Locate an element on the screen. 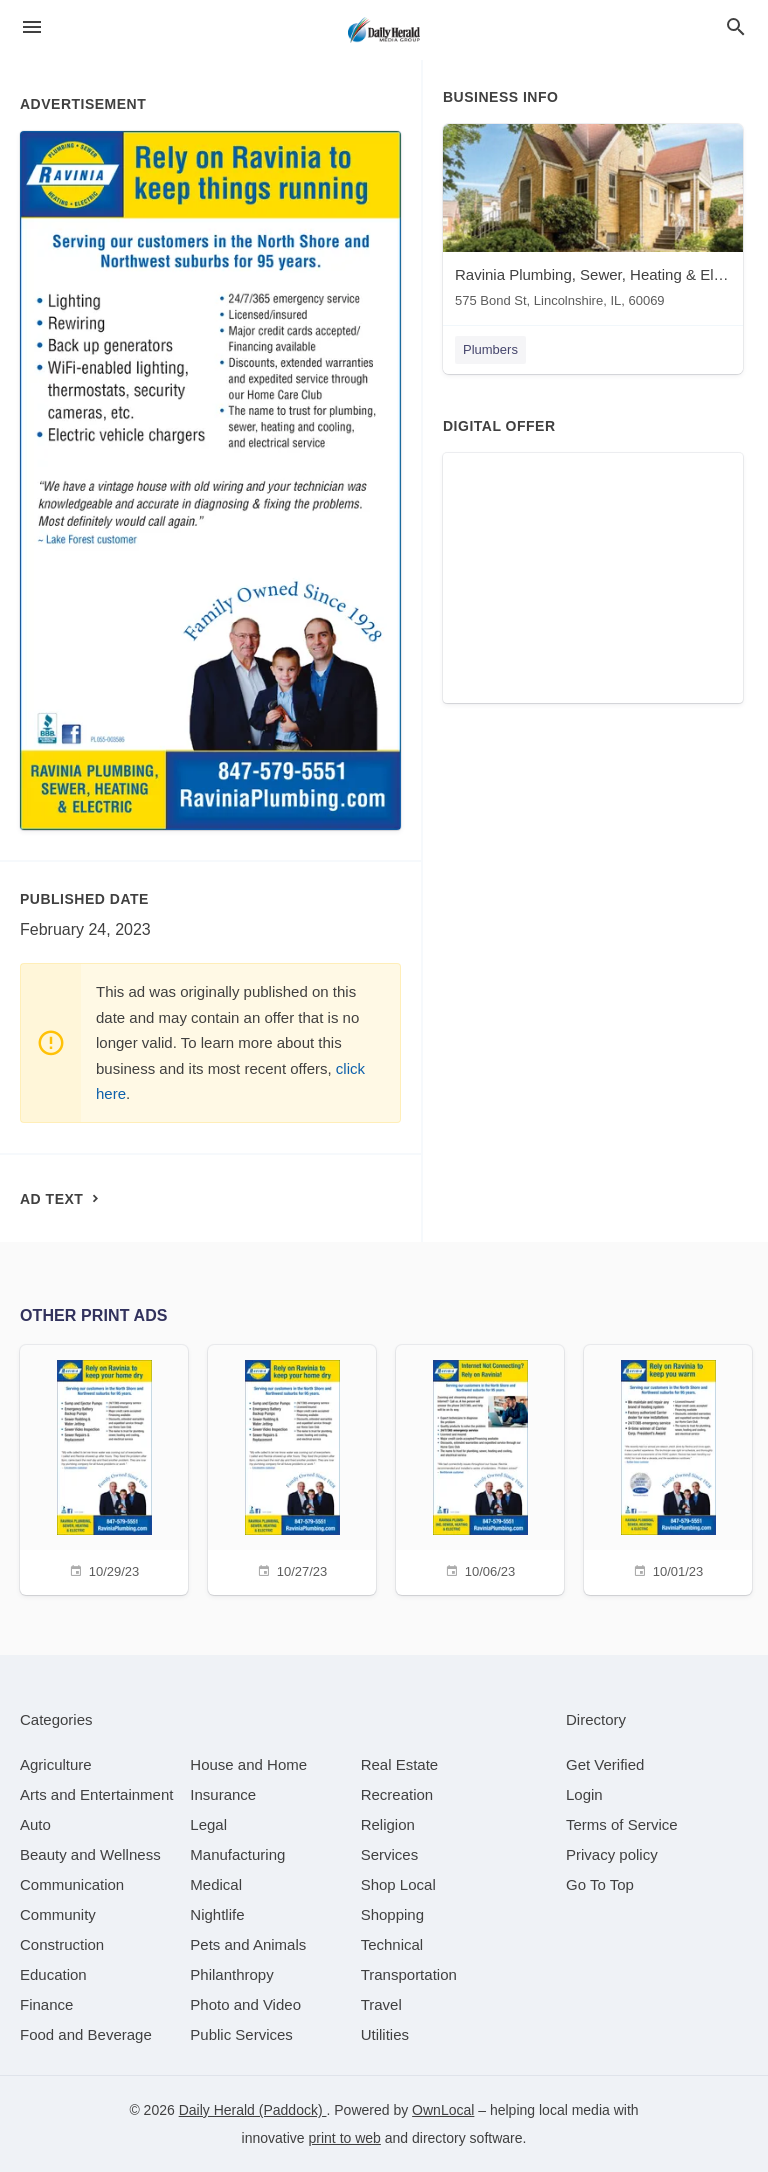  [10/01/23] is located at coordinates (668, 1467).